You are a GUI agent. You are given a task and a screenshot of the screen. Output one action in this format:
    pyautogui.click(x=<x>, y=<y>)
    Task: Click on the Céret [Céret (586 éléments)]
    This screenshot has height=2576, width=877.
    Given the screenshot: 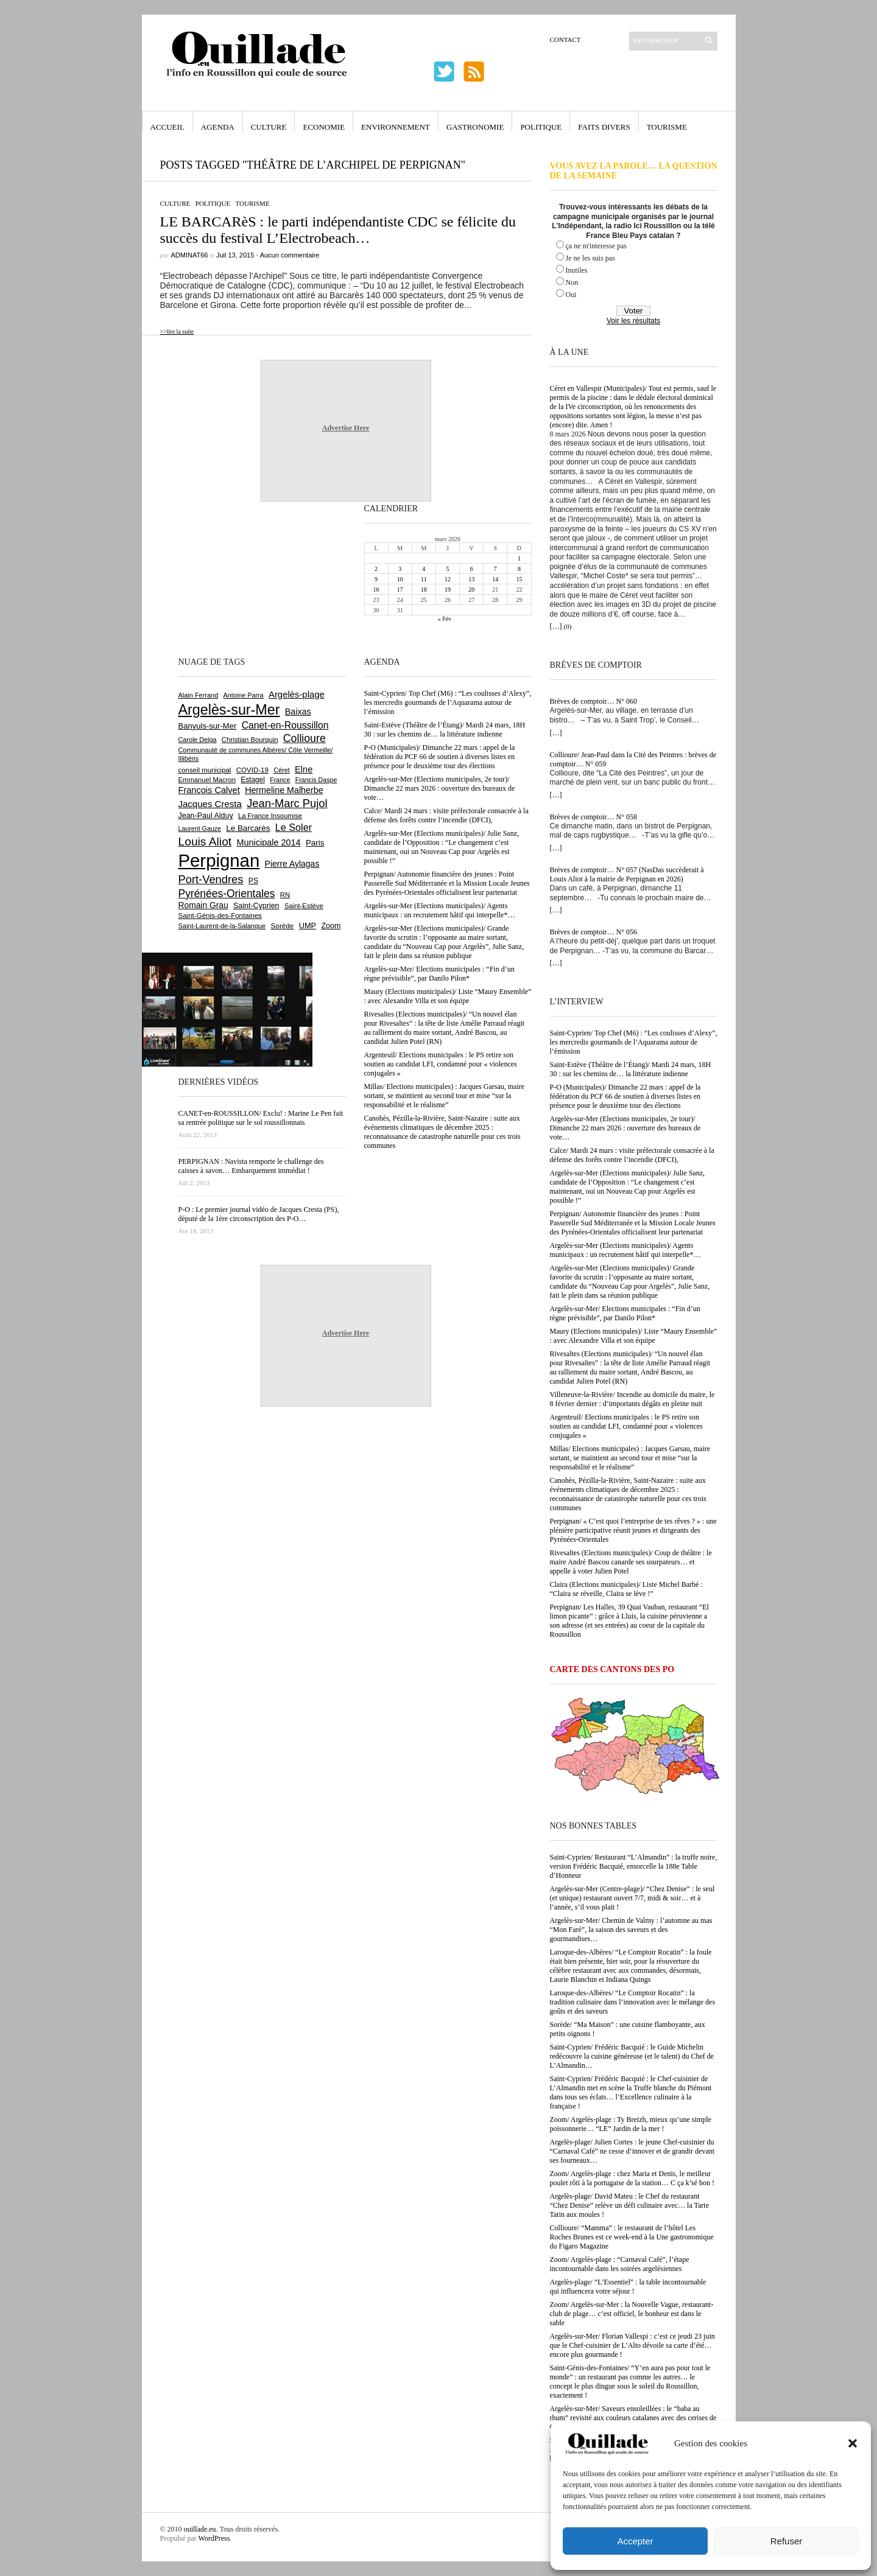 What is the action you would take?
    pyautogui.click(x=281, y=770)
    